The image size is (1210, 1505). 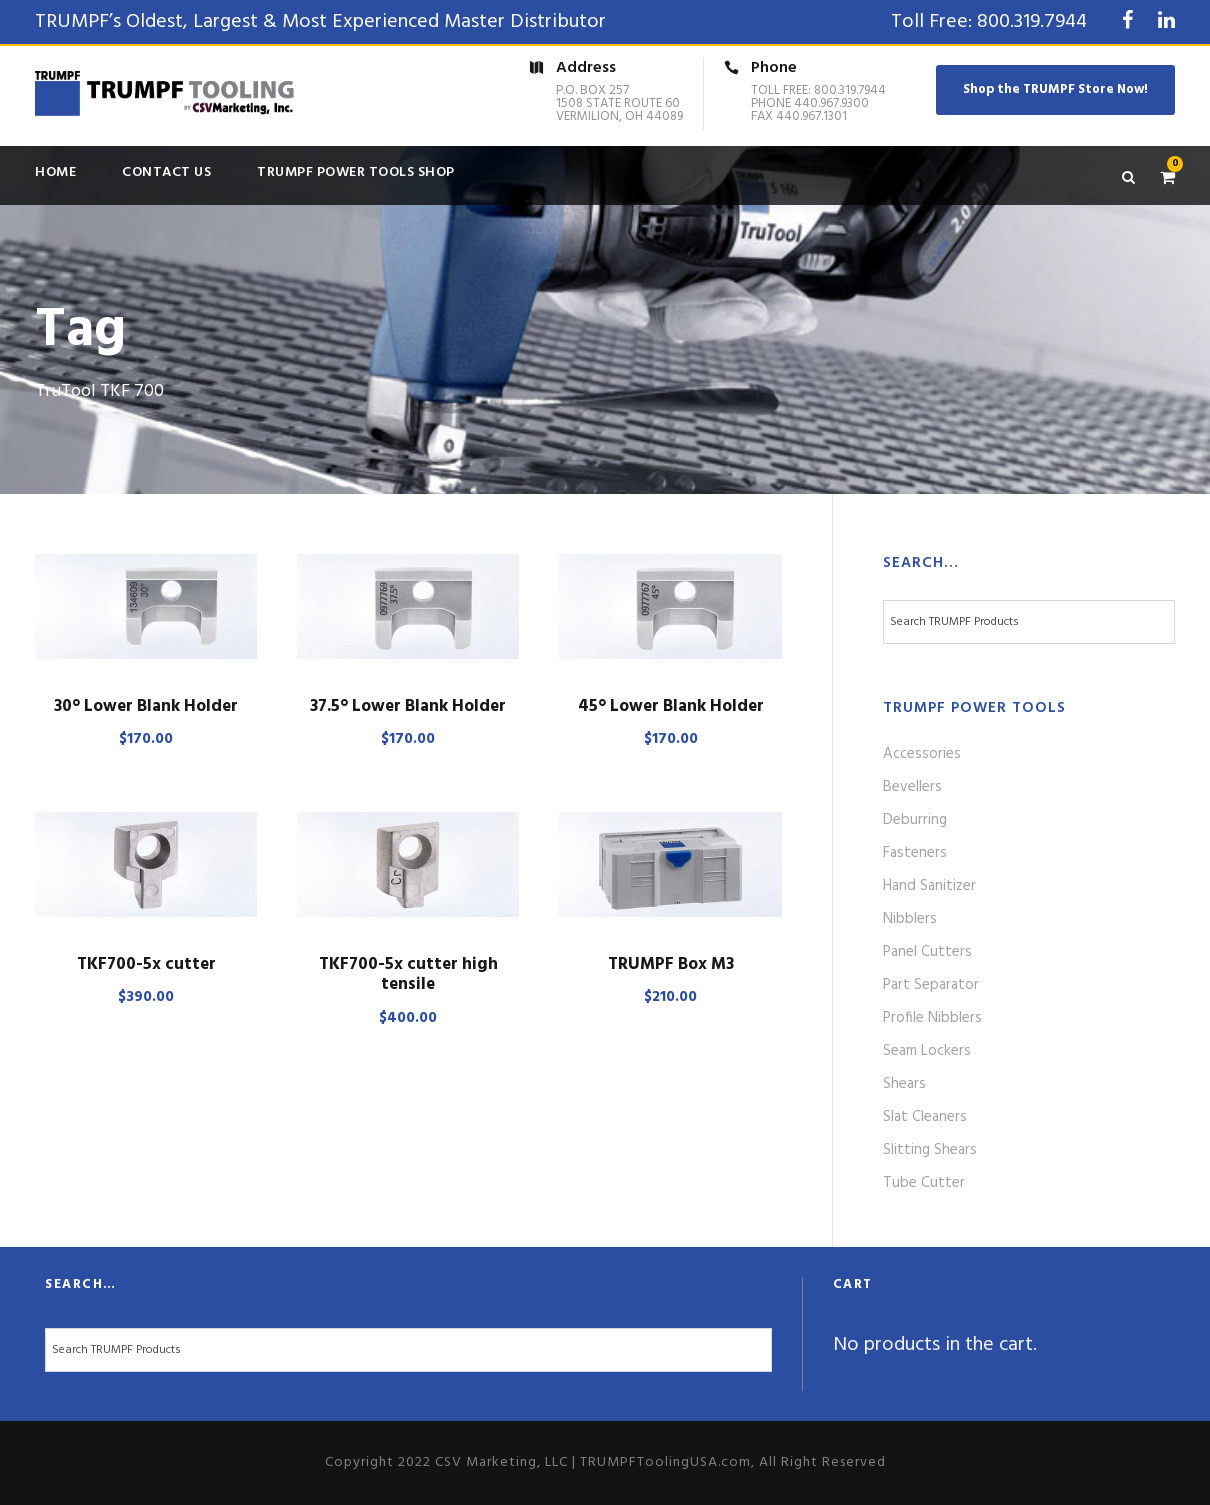 I want to click on Fasteners, so click(x=915, y=853).